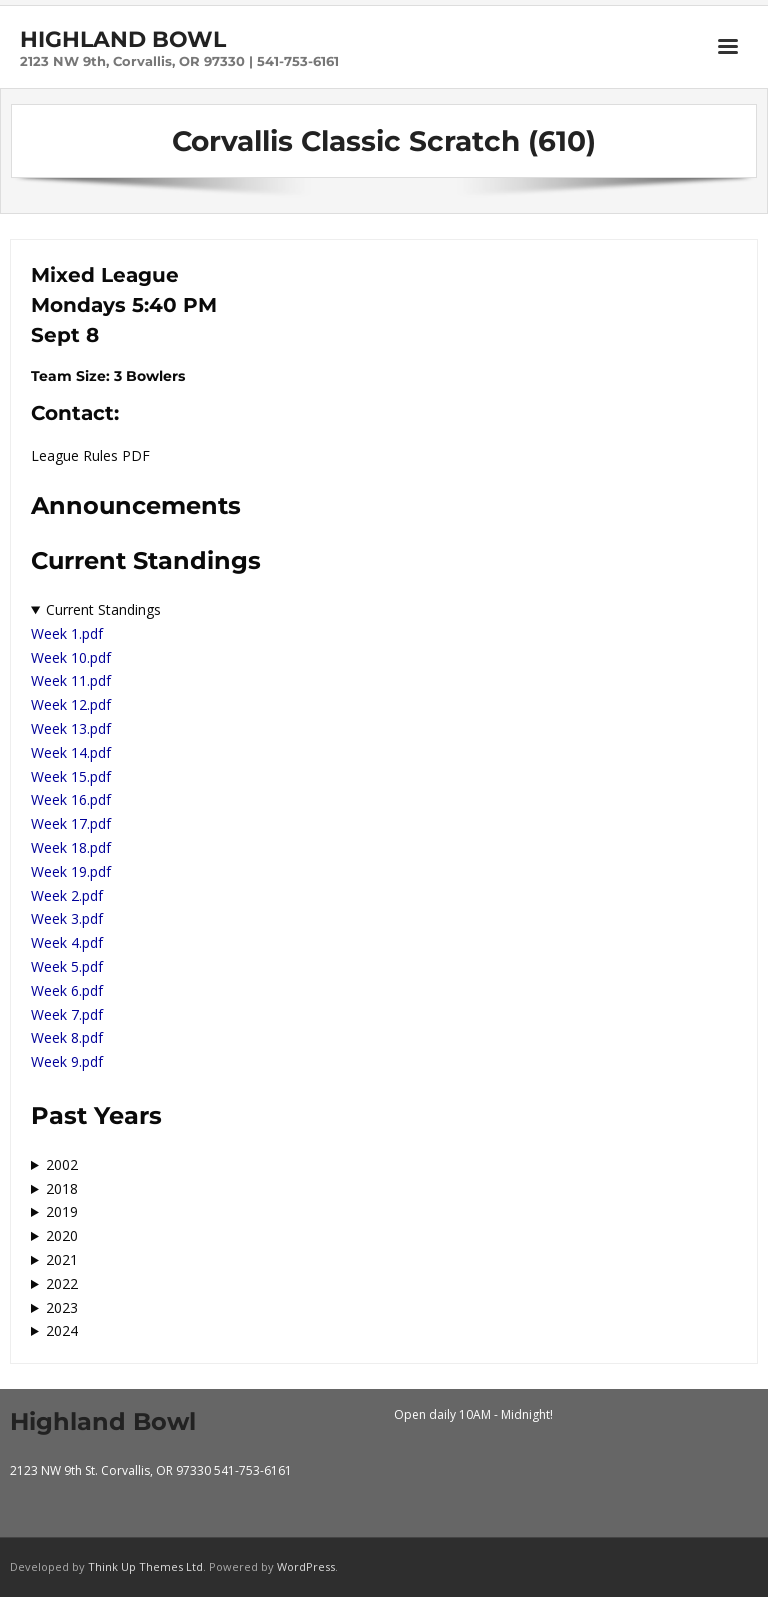 The width and height of the screenshot is (768, 1597). What do you see at coordinates (71, 728) in the screenshot?
I see `Week 13.pdf` at bounding box center [71, 728].